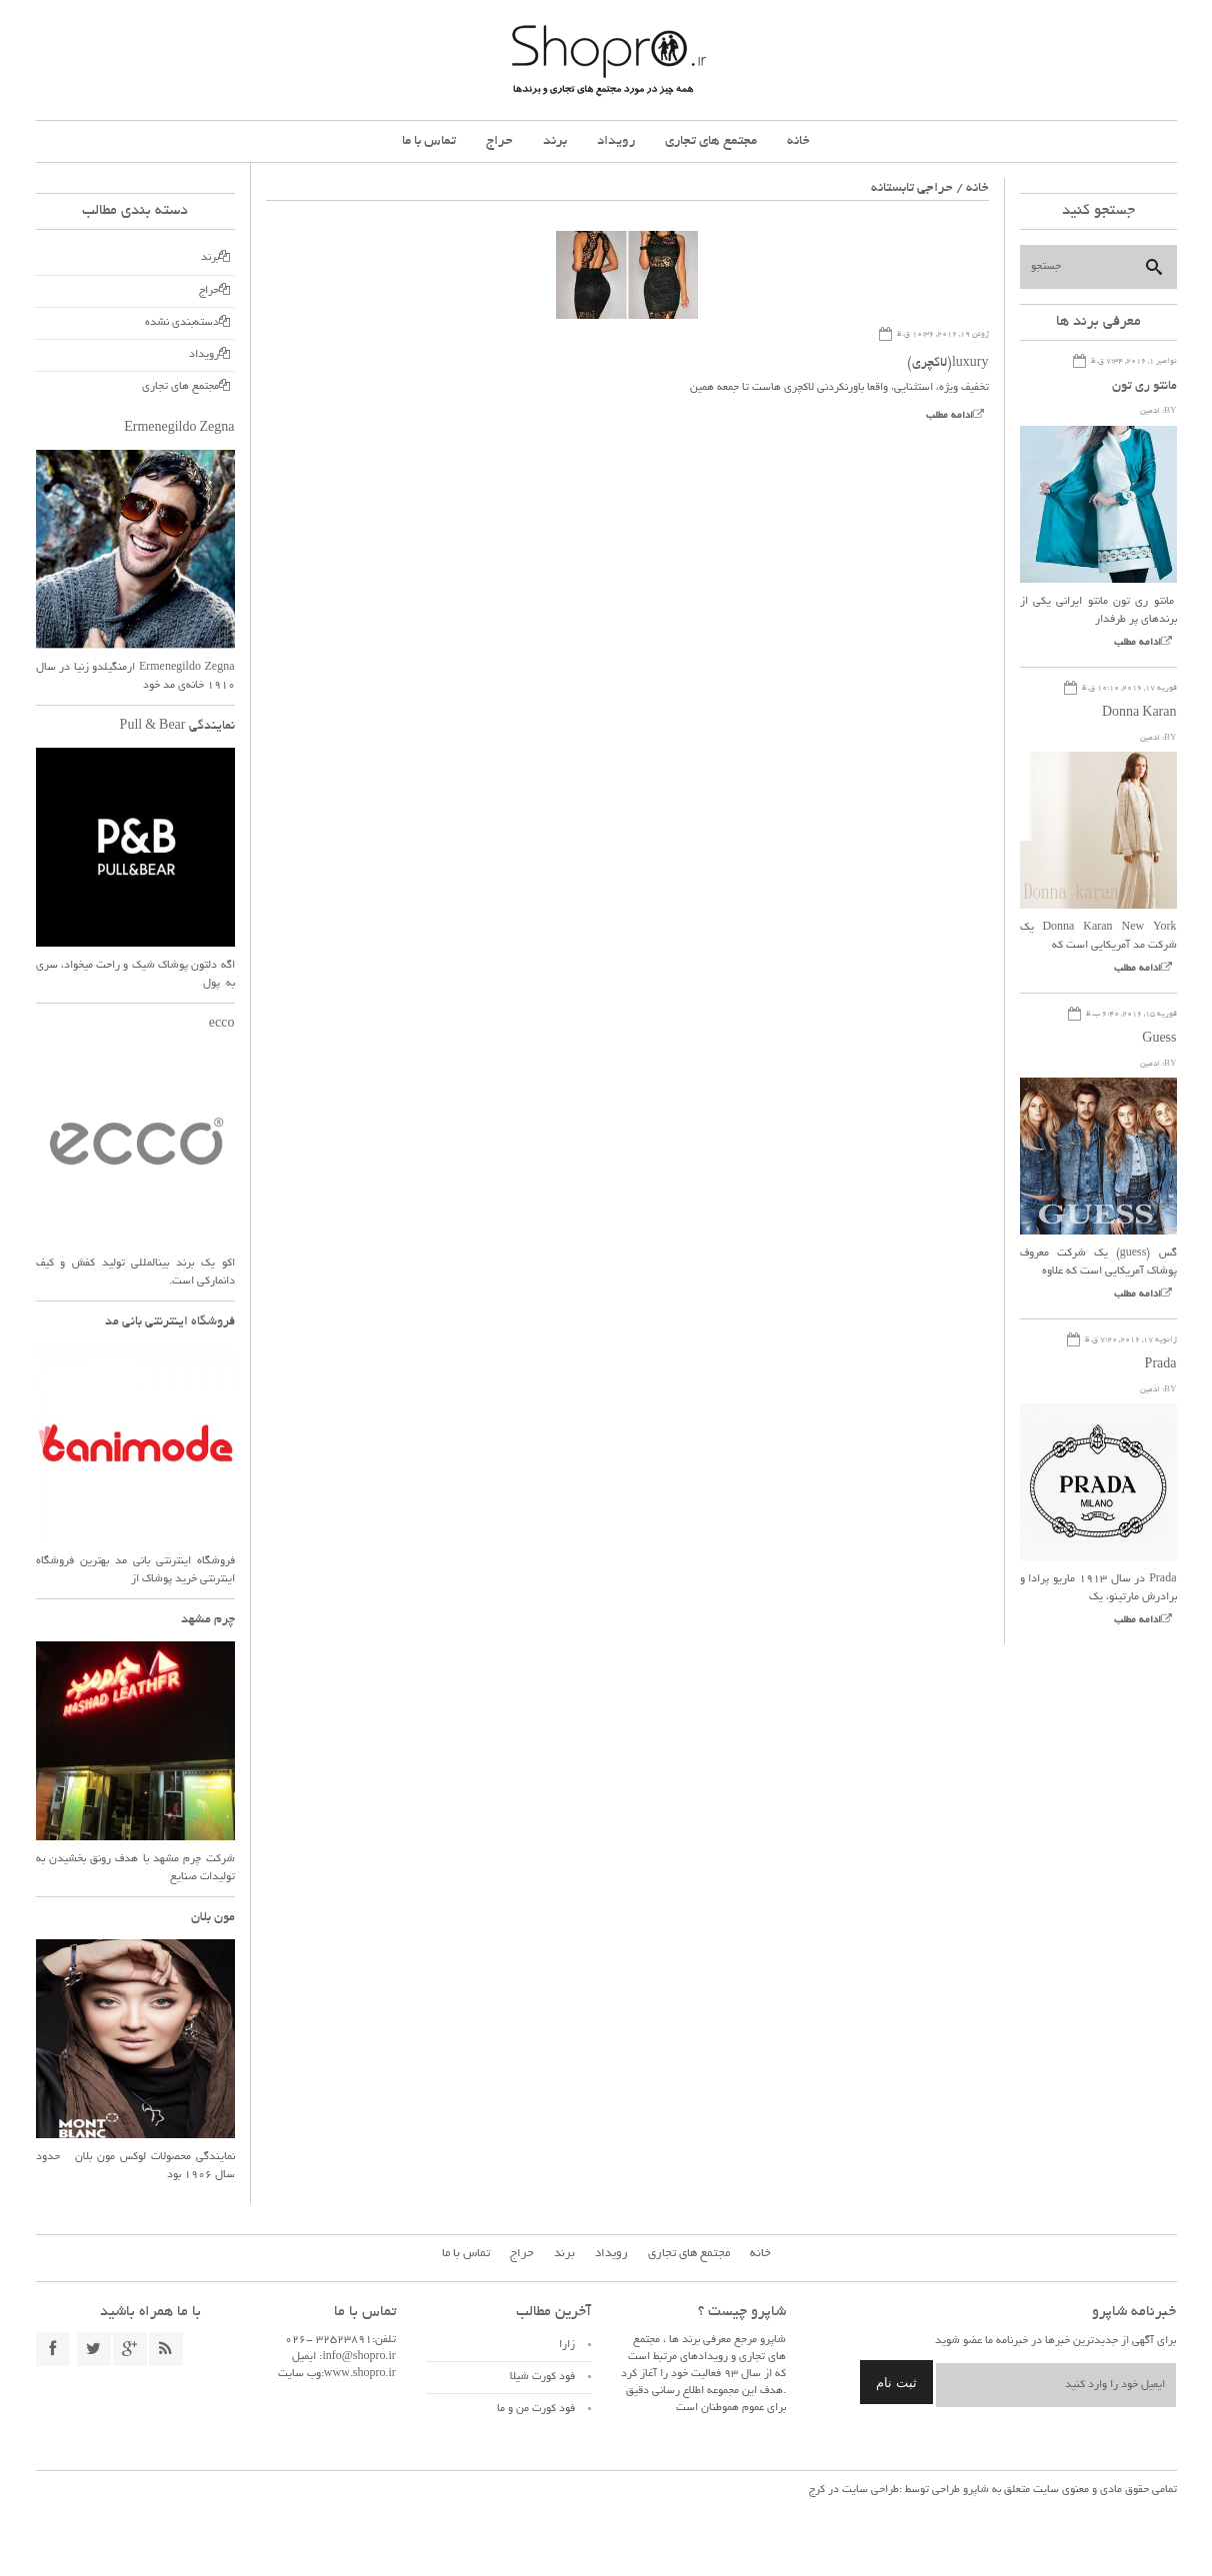  Describe the element at coordinates (542, 2377) in the screenshot. I see `فود کورت شیلا` at that location.